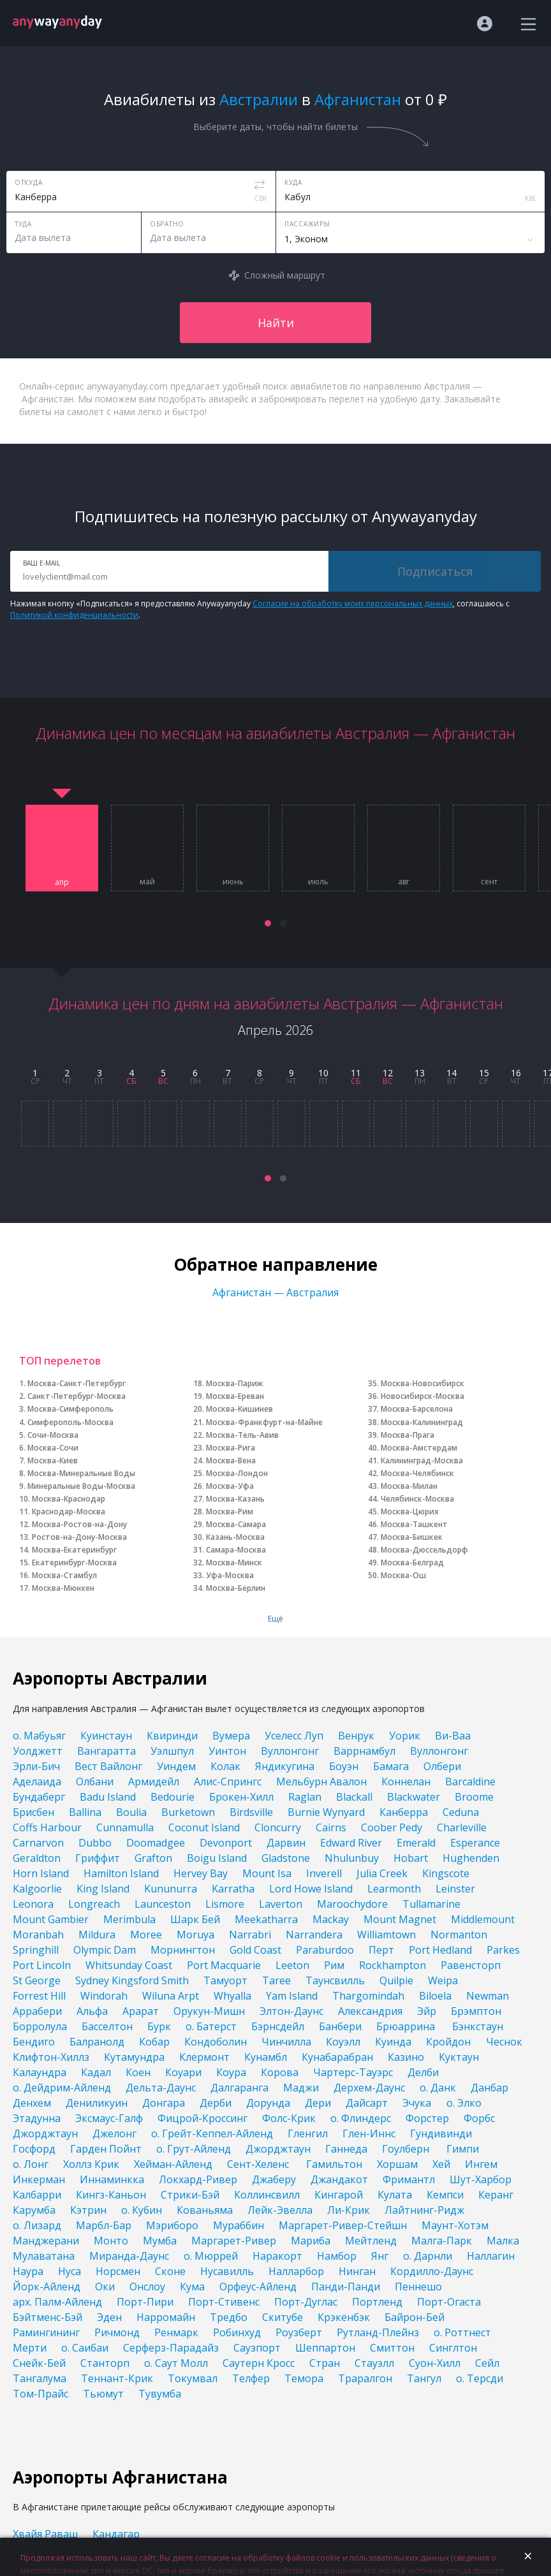 The height and width of the screenshot is (2576, 551). Describe the element at coordinates (343, 2225) in the screenshot. I see `Маргарет-Ривер-Стейшн` at that location.